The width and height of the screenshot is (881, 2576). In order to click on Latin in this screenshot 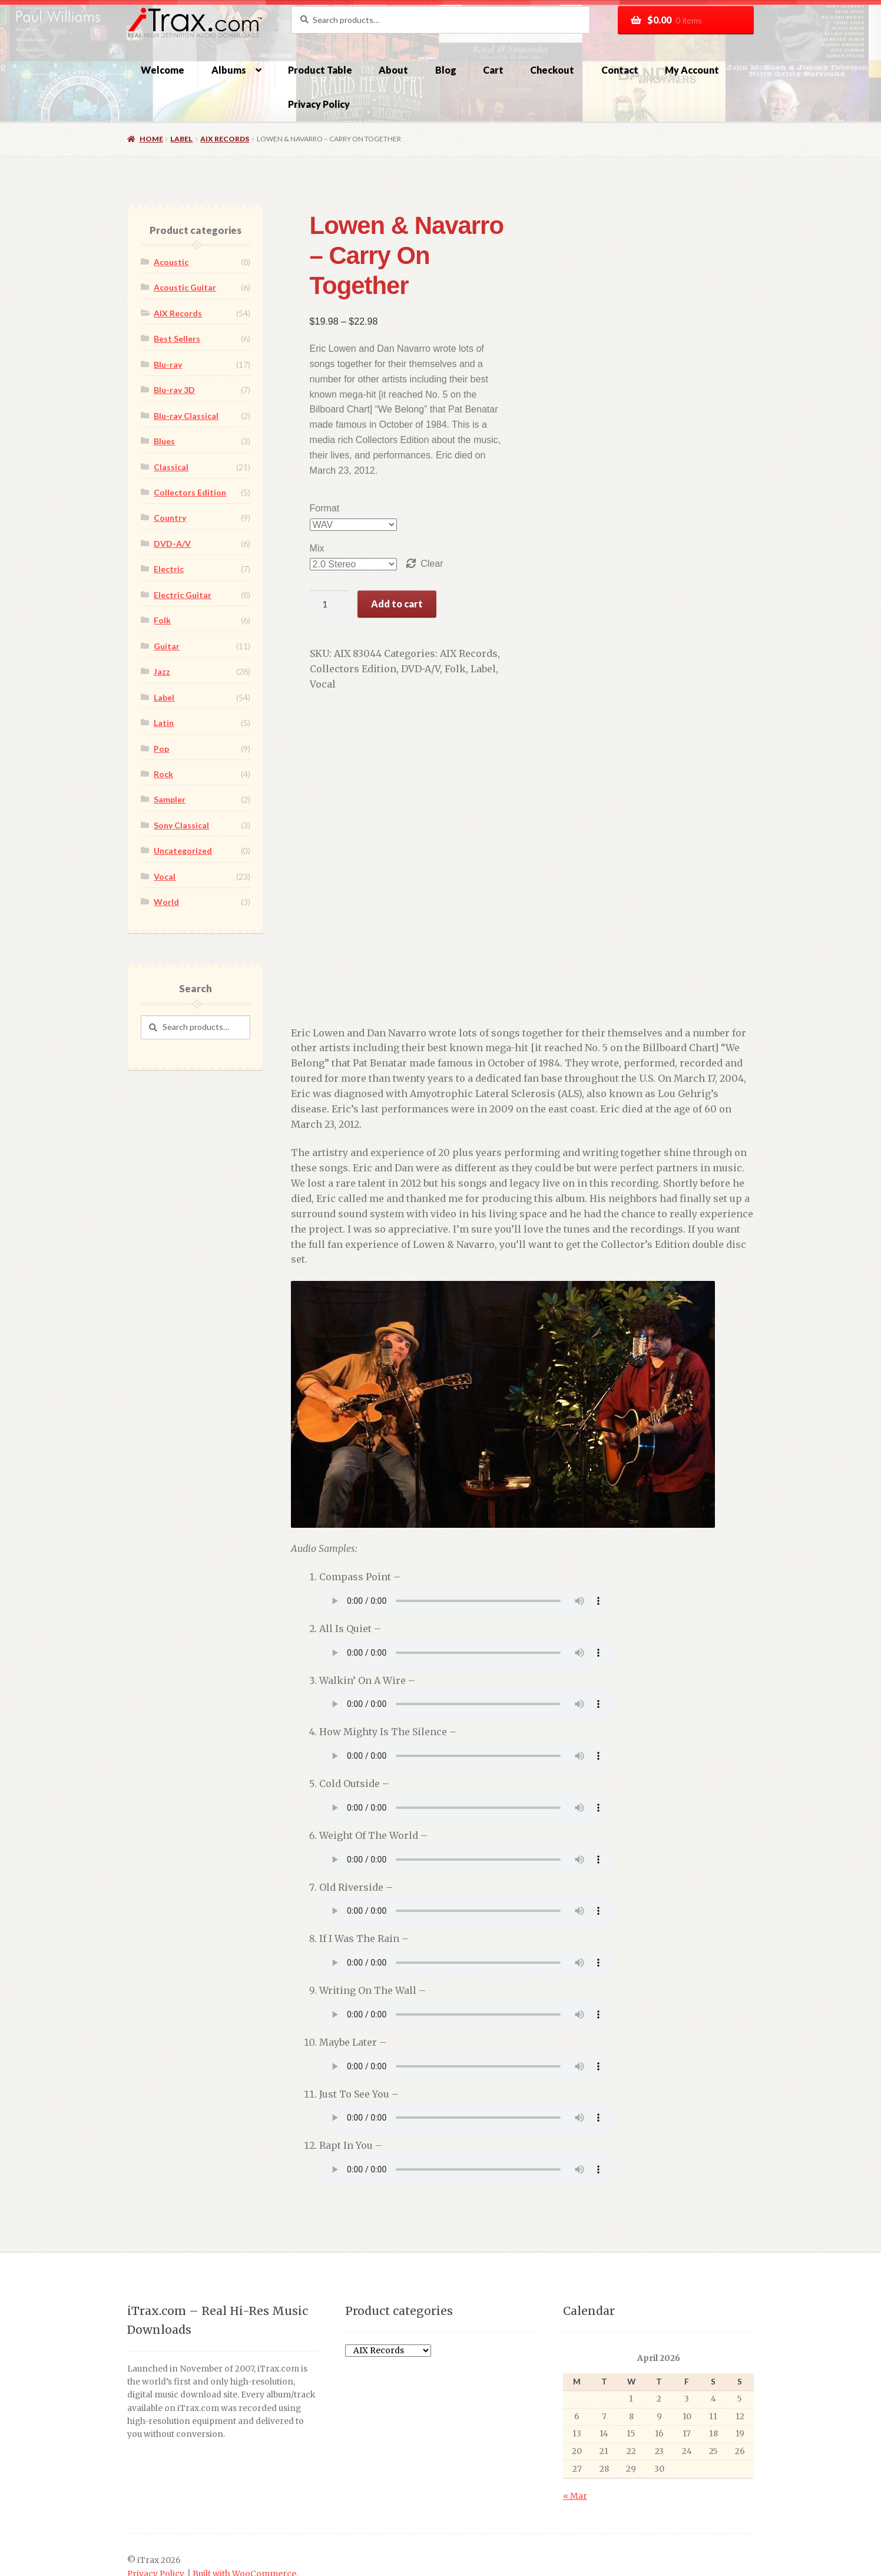, I will do `click(164, 723)`.